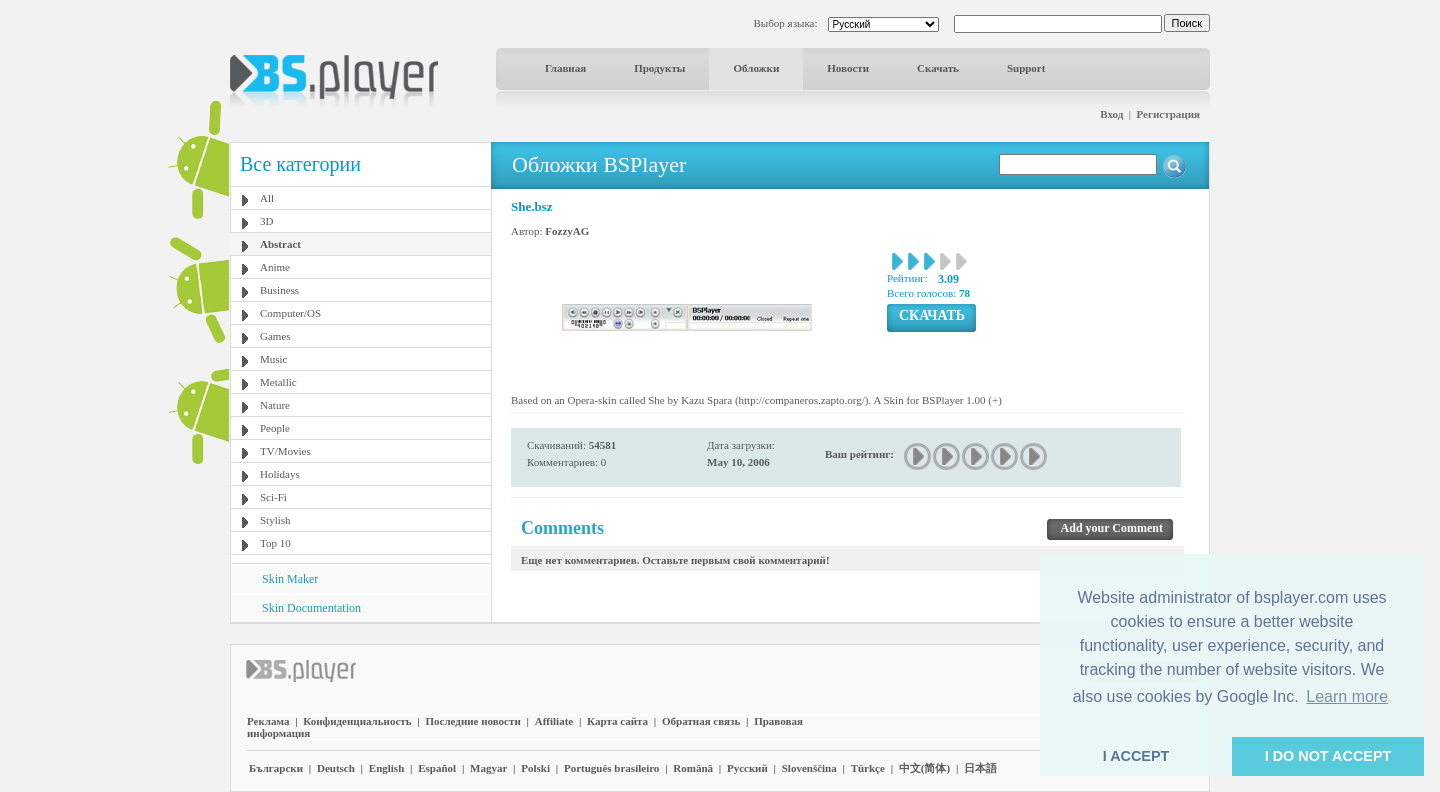 The height and width of the screenshot is (792, 1440). Describe the element at coordinates (285, 451) in the screenshot. I see `TV/Movies` at that location.